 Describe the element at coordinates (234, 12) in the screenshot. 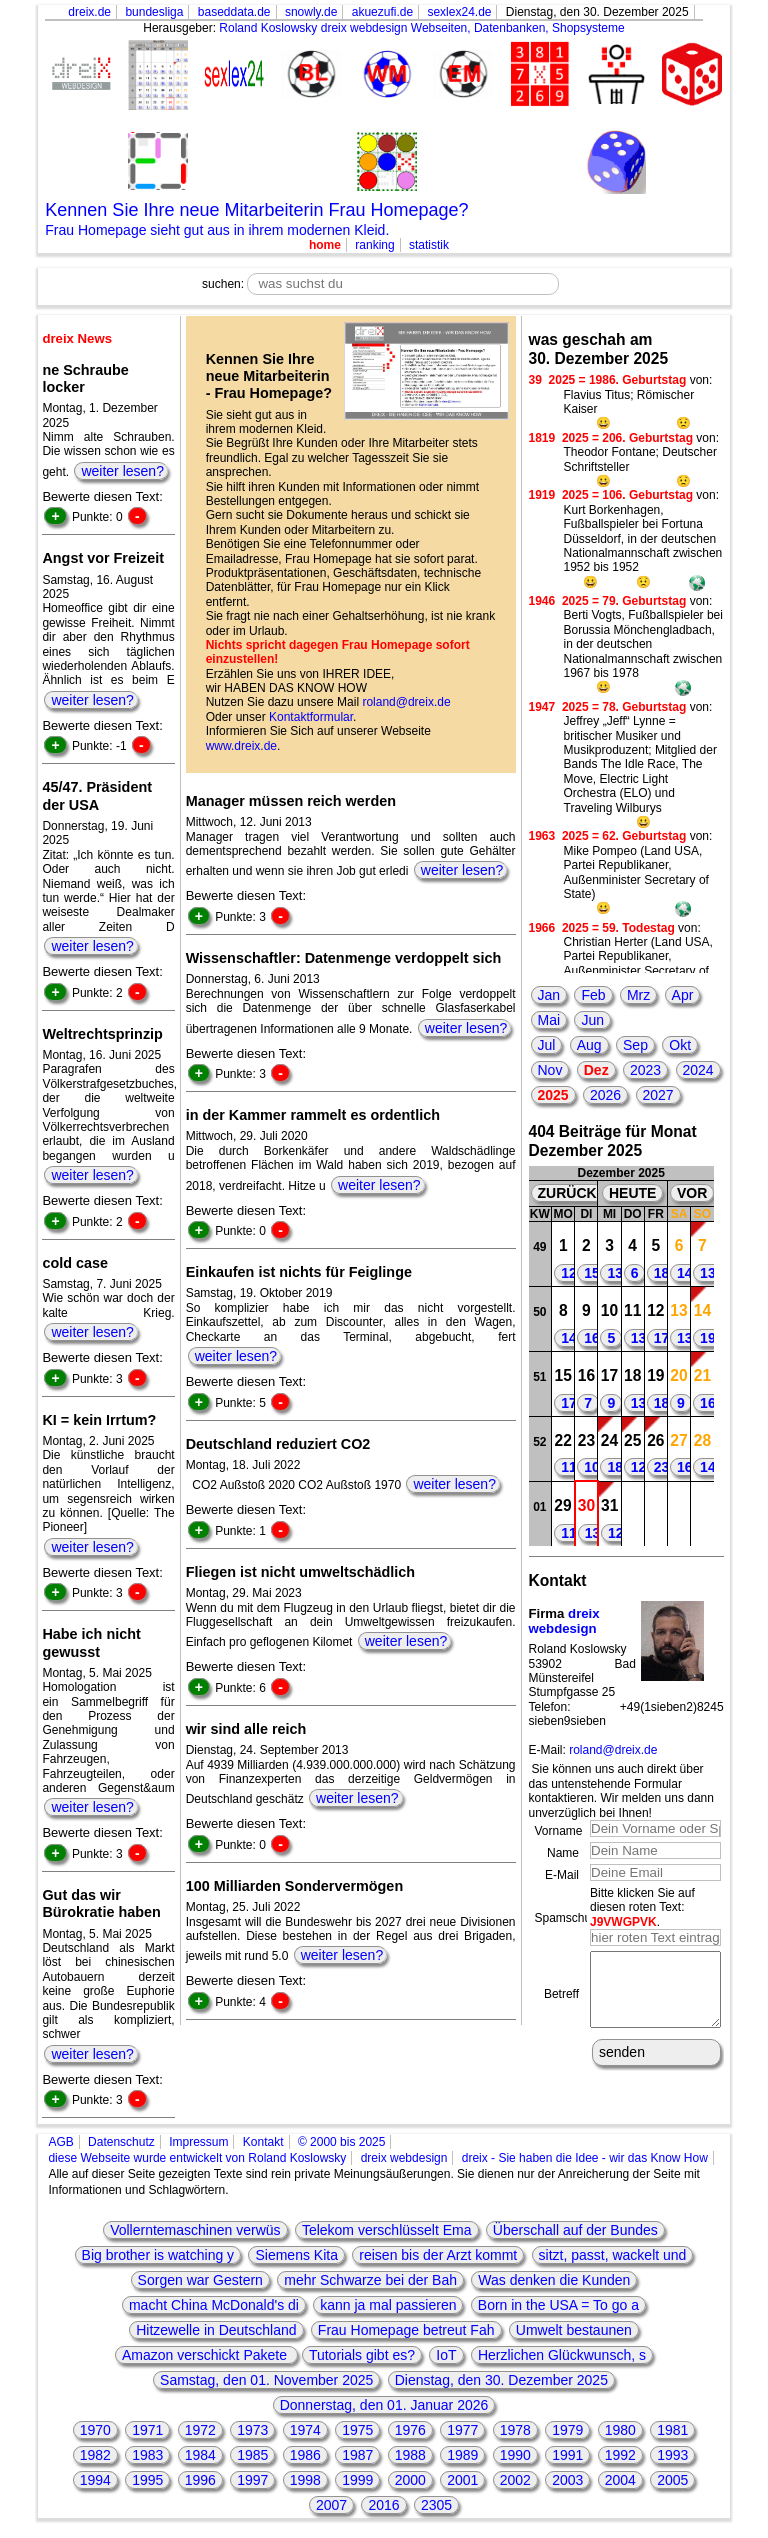

I see `baseddata.de` at that location.